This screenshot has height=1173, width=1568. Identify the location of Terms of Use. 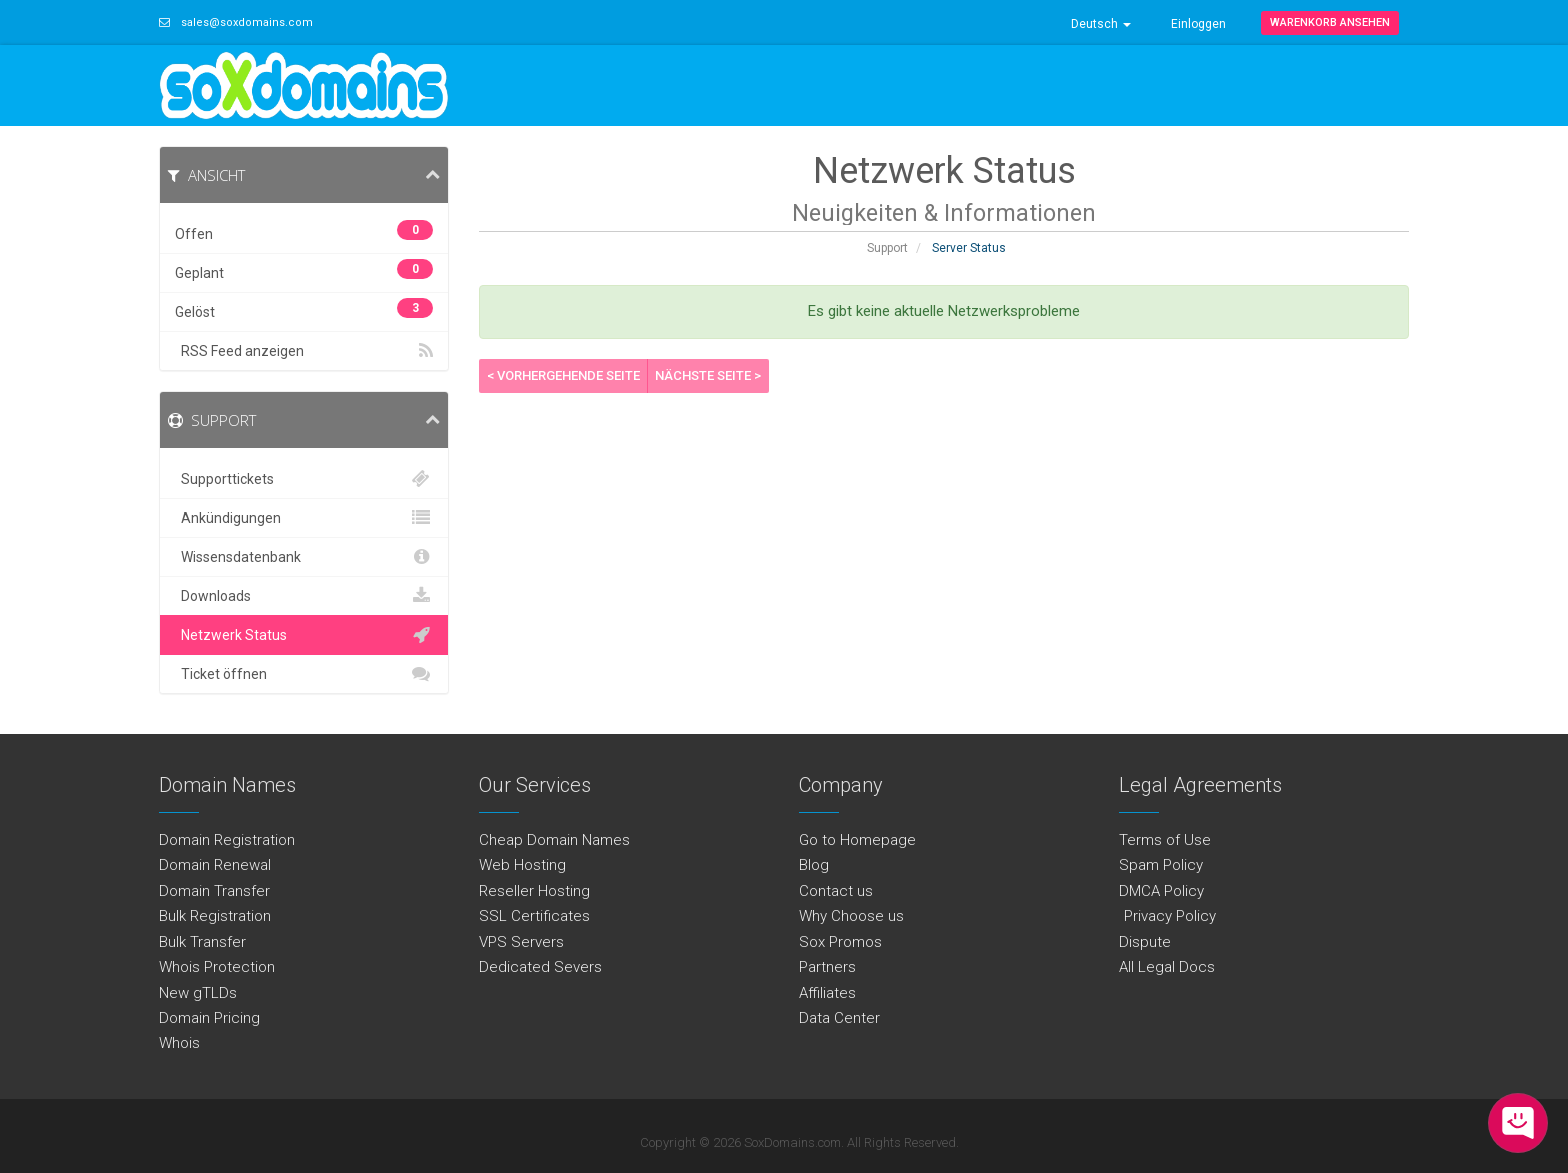
(1165, 840).